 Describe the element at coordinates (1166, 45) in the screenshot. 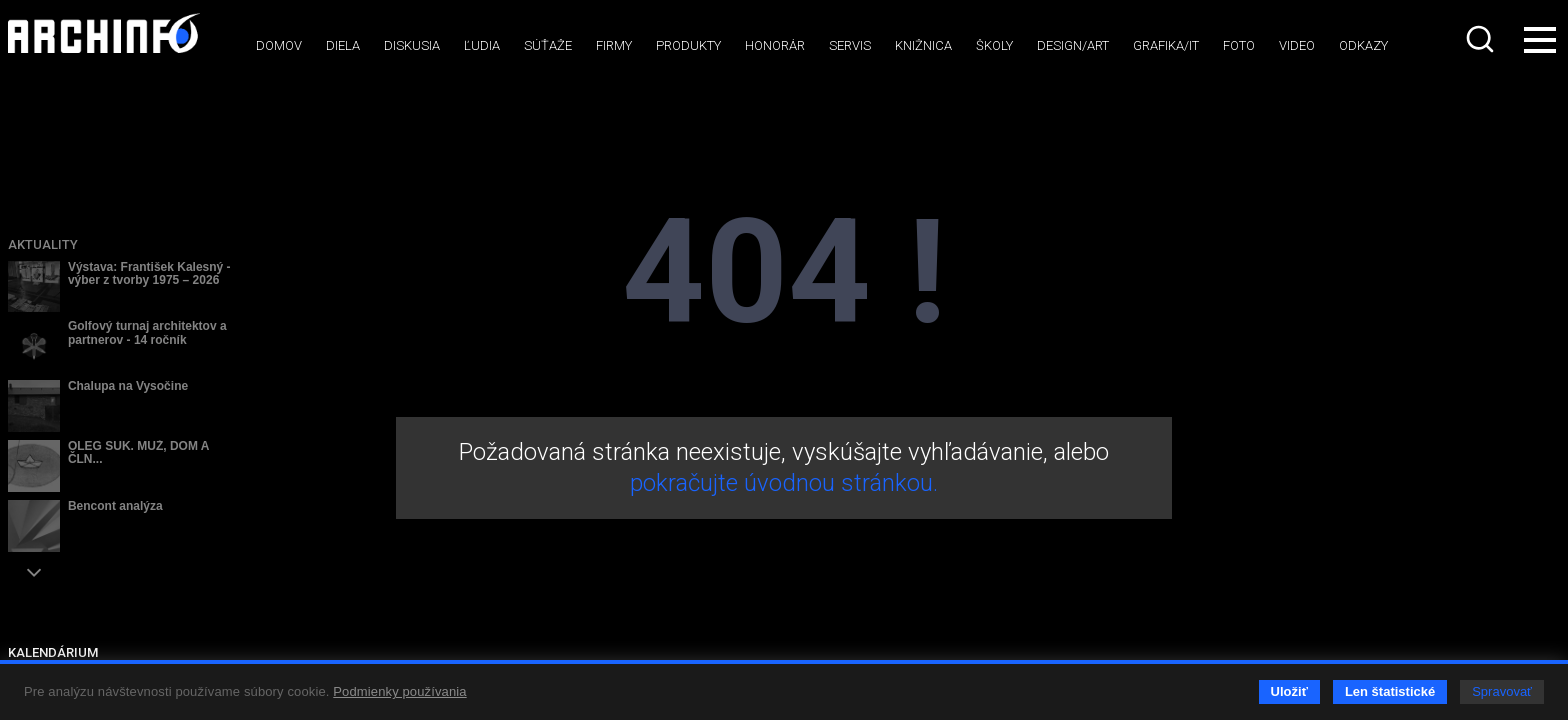

I see `Grafika/IT` at that location.